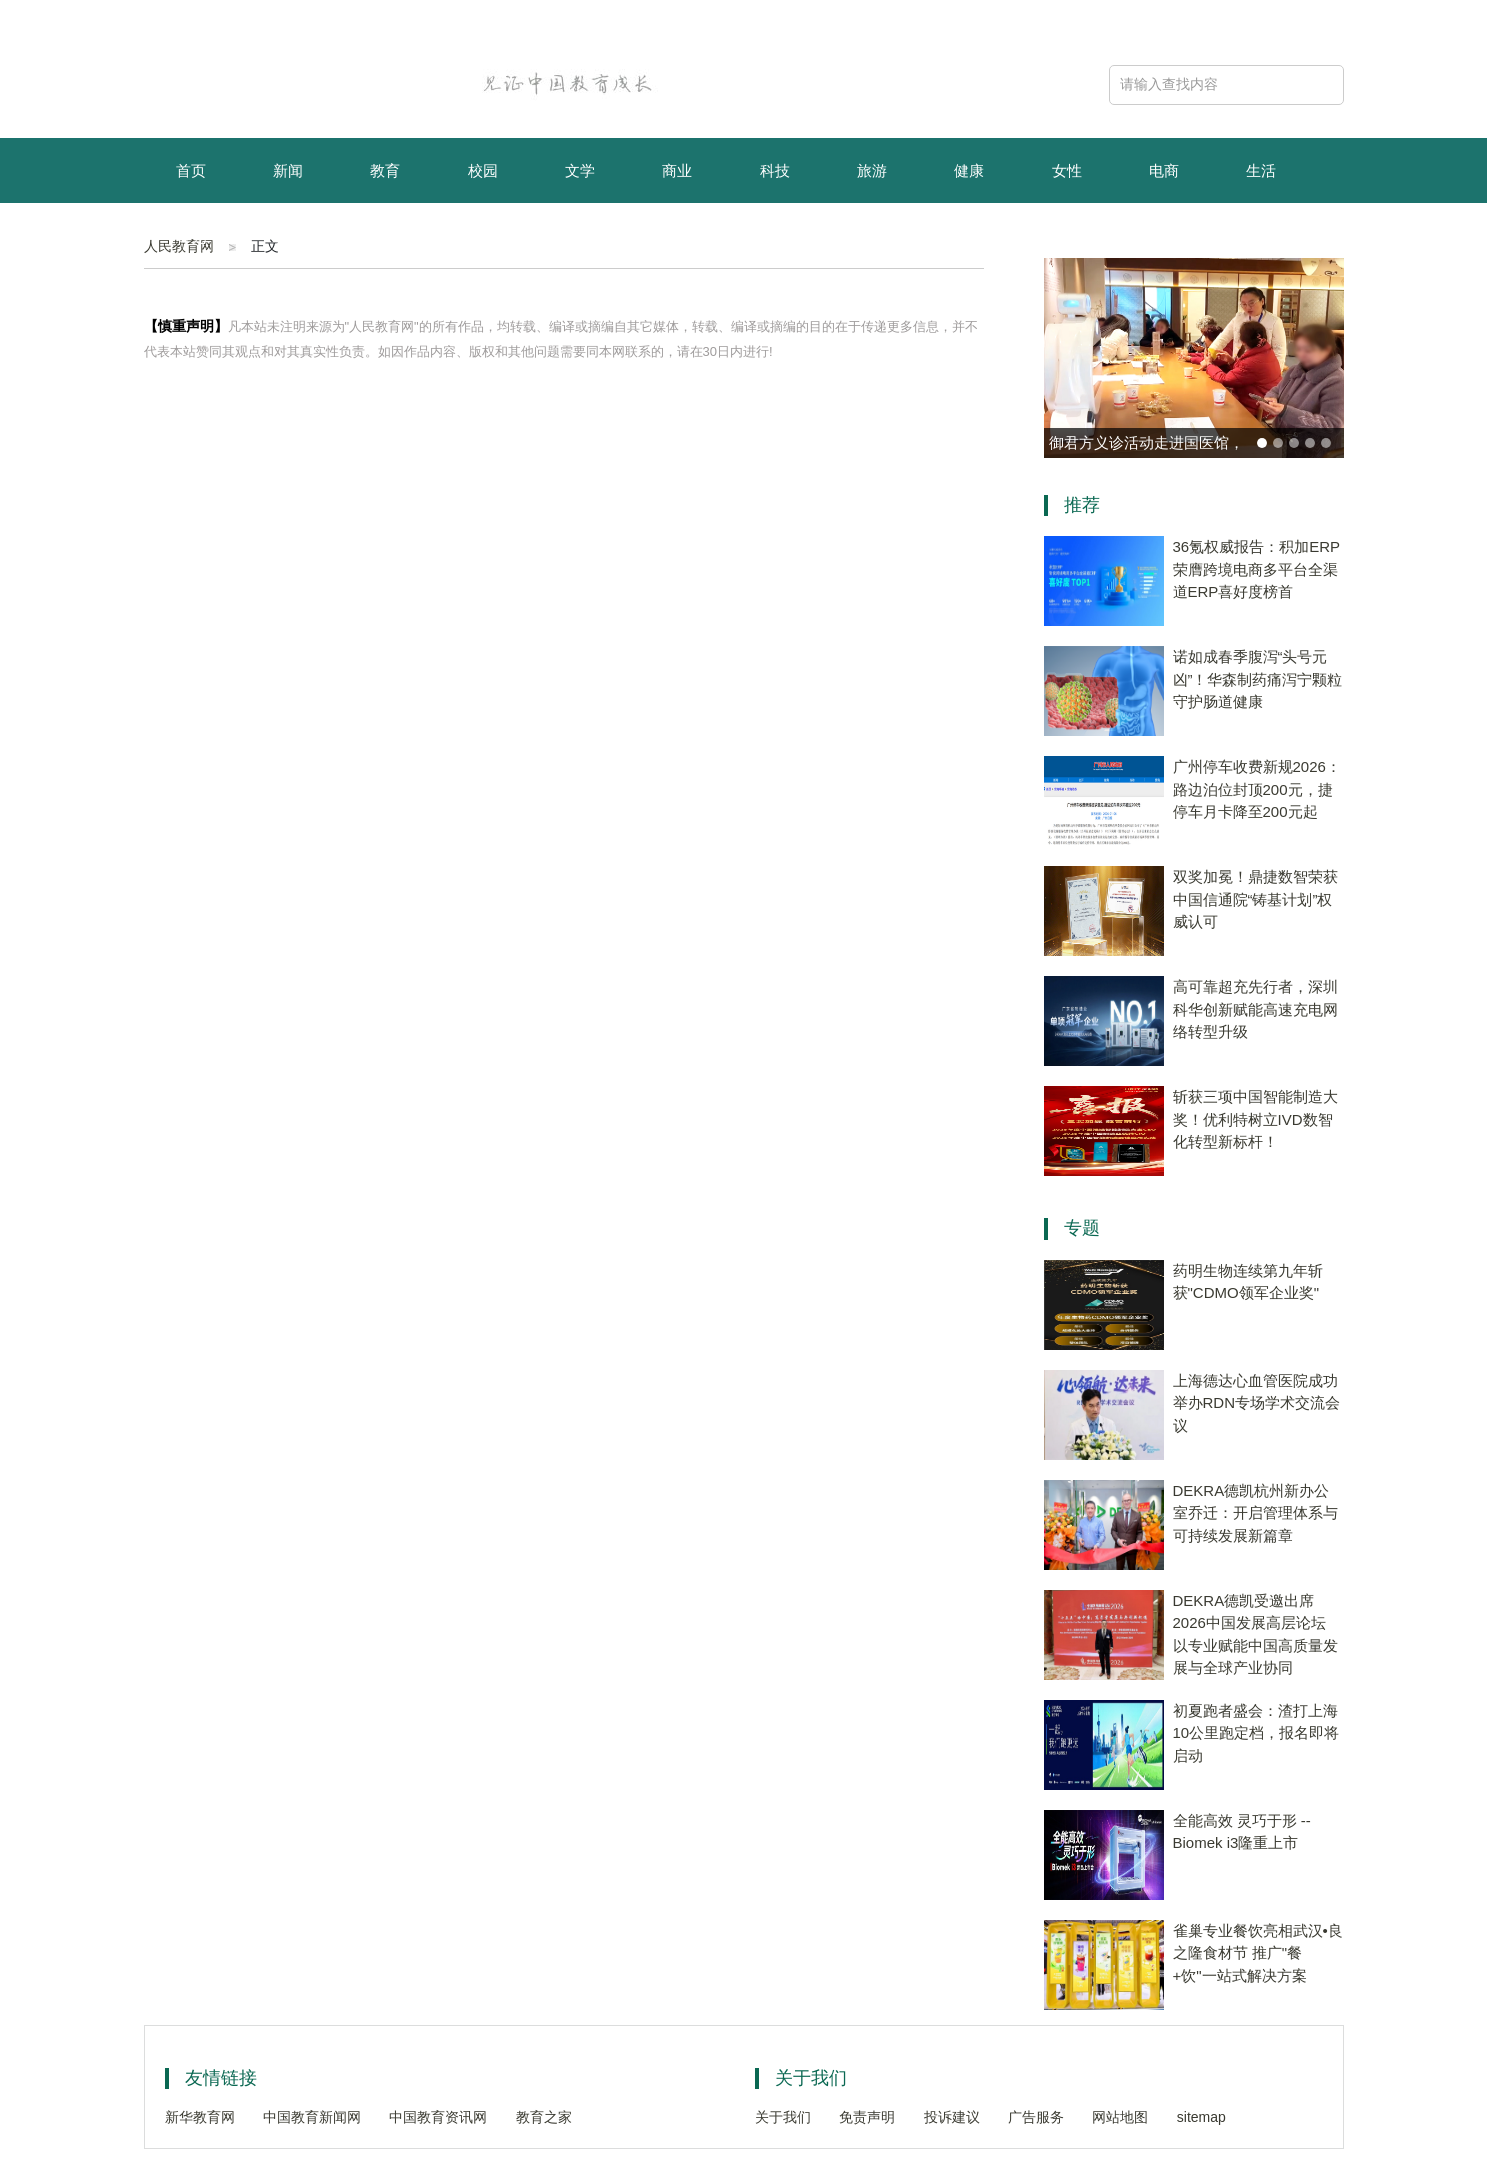 The width and height of the screenshot is (1487, 2169). What do you see at coordinates (775, 170) in the screenshot?
I see `科技` at bounding box center [775, 170].